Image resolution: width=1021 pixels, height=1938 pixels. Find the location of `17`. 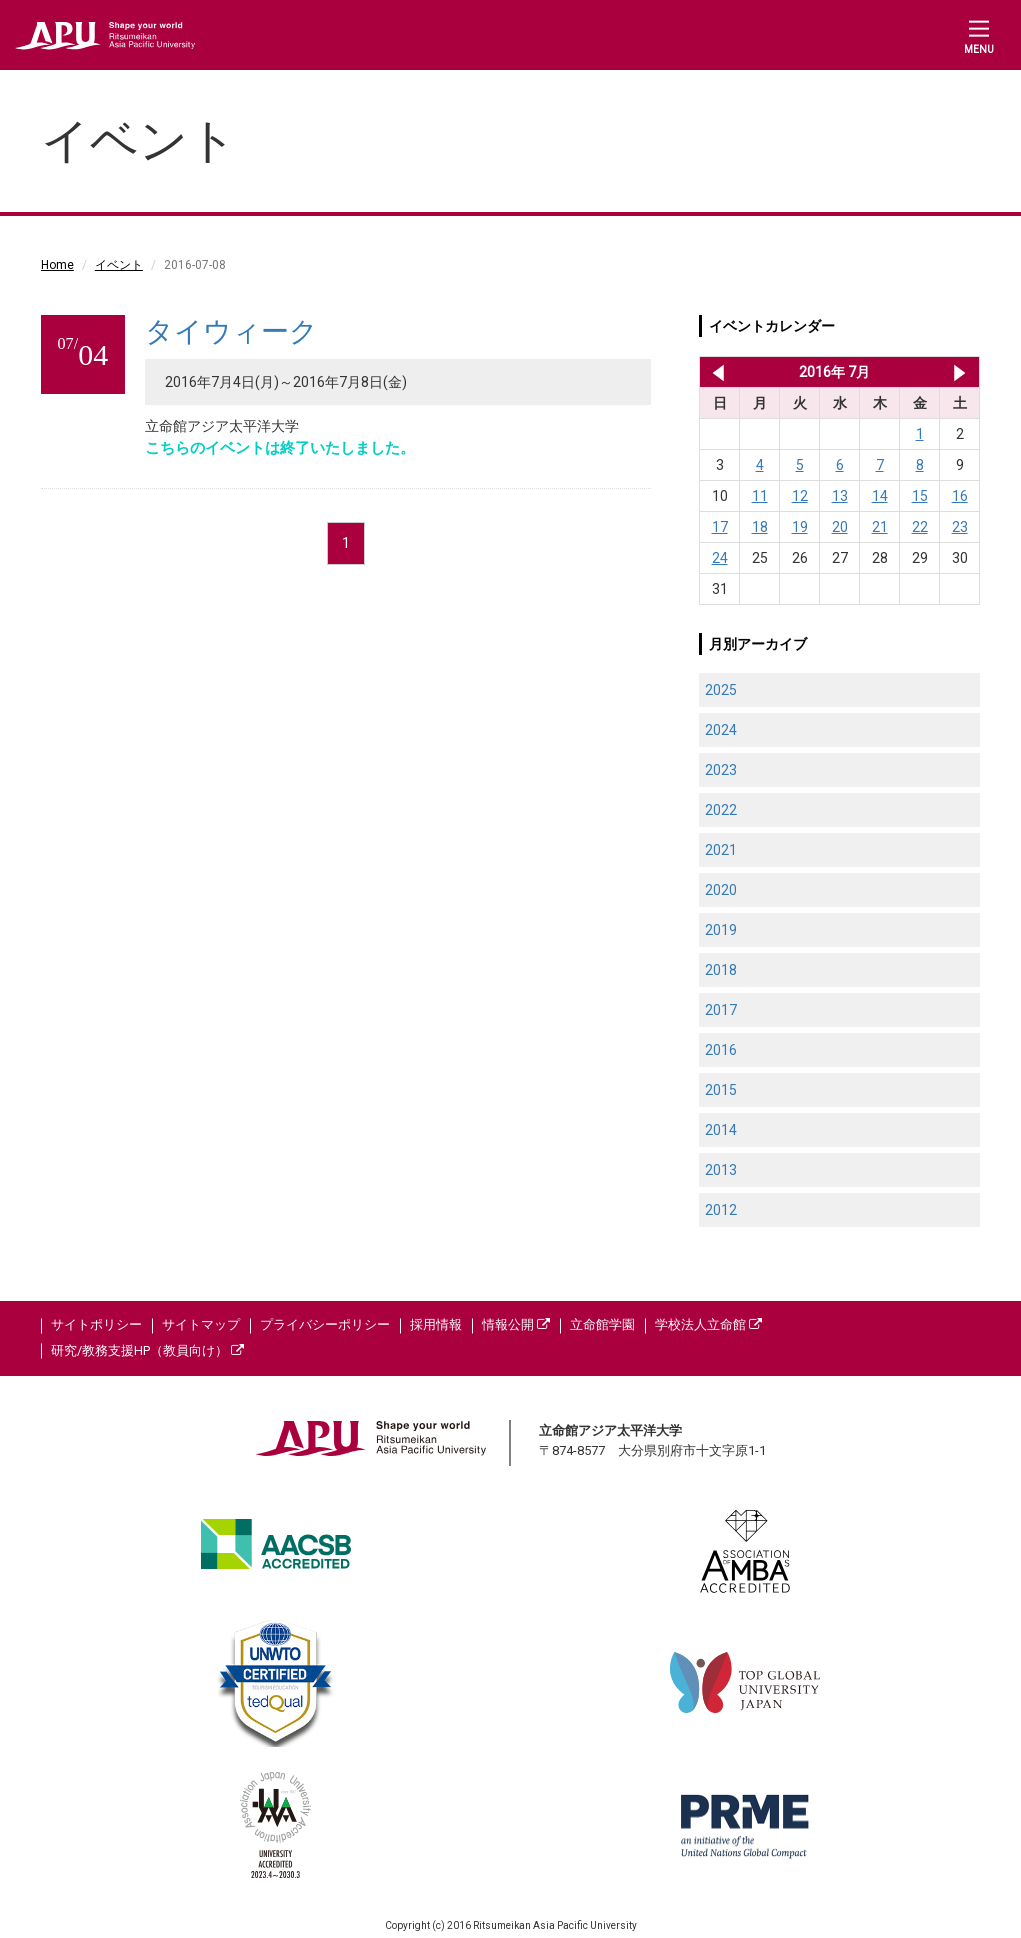

17 is located at coordinates (720, 527).